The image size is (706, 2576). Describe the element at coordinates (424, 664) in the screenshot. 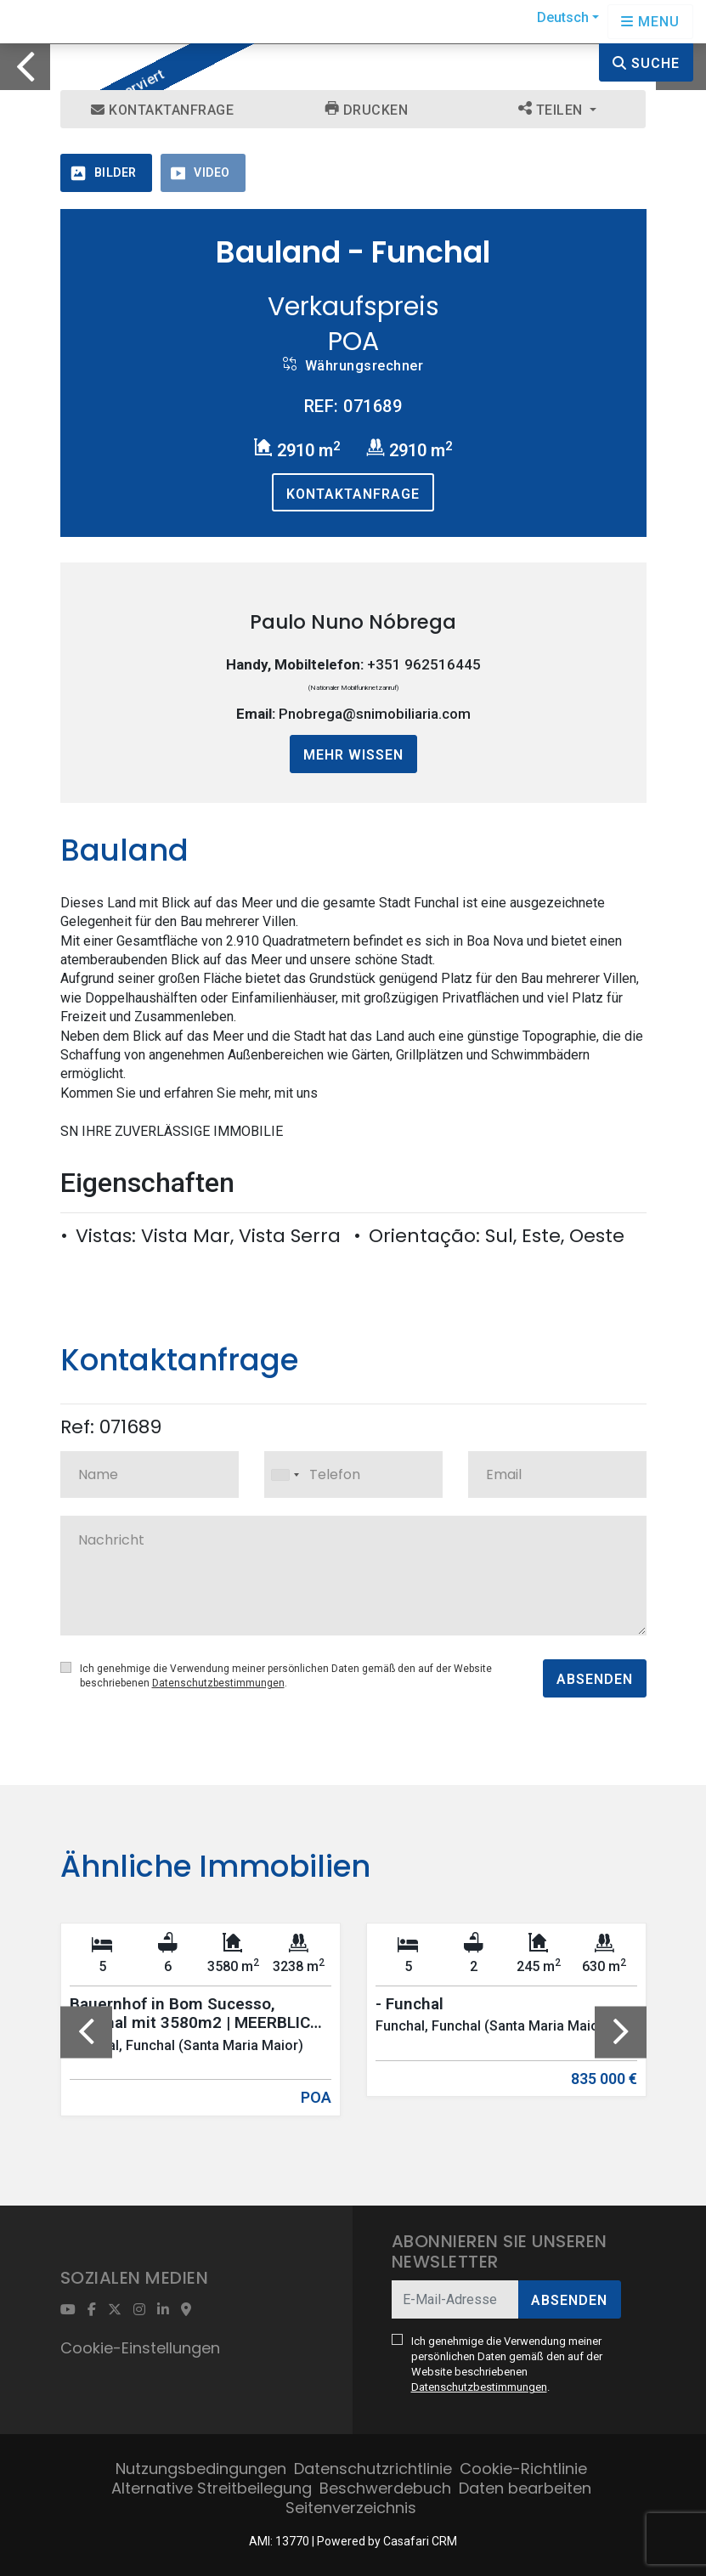

I see `+351 962516445` at that location.